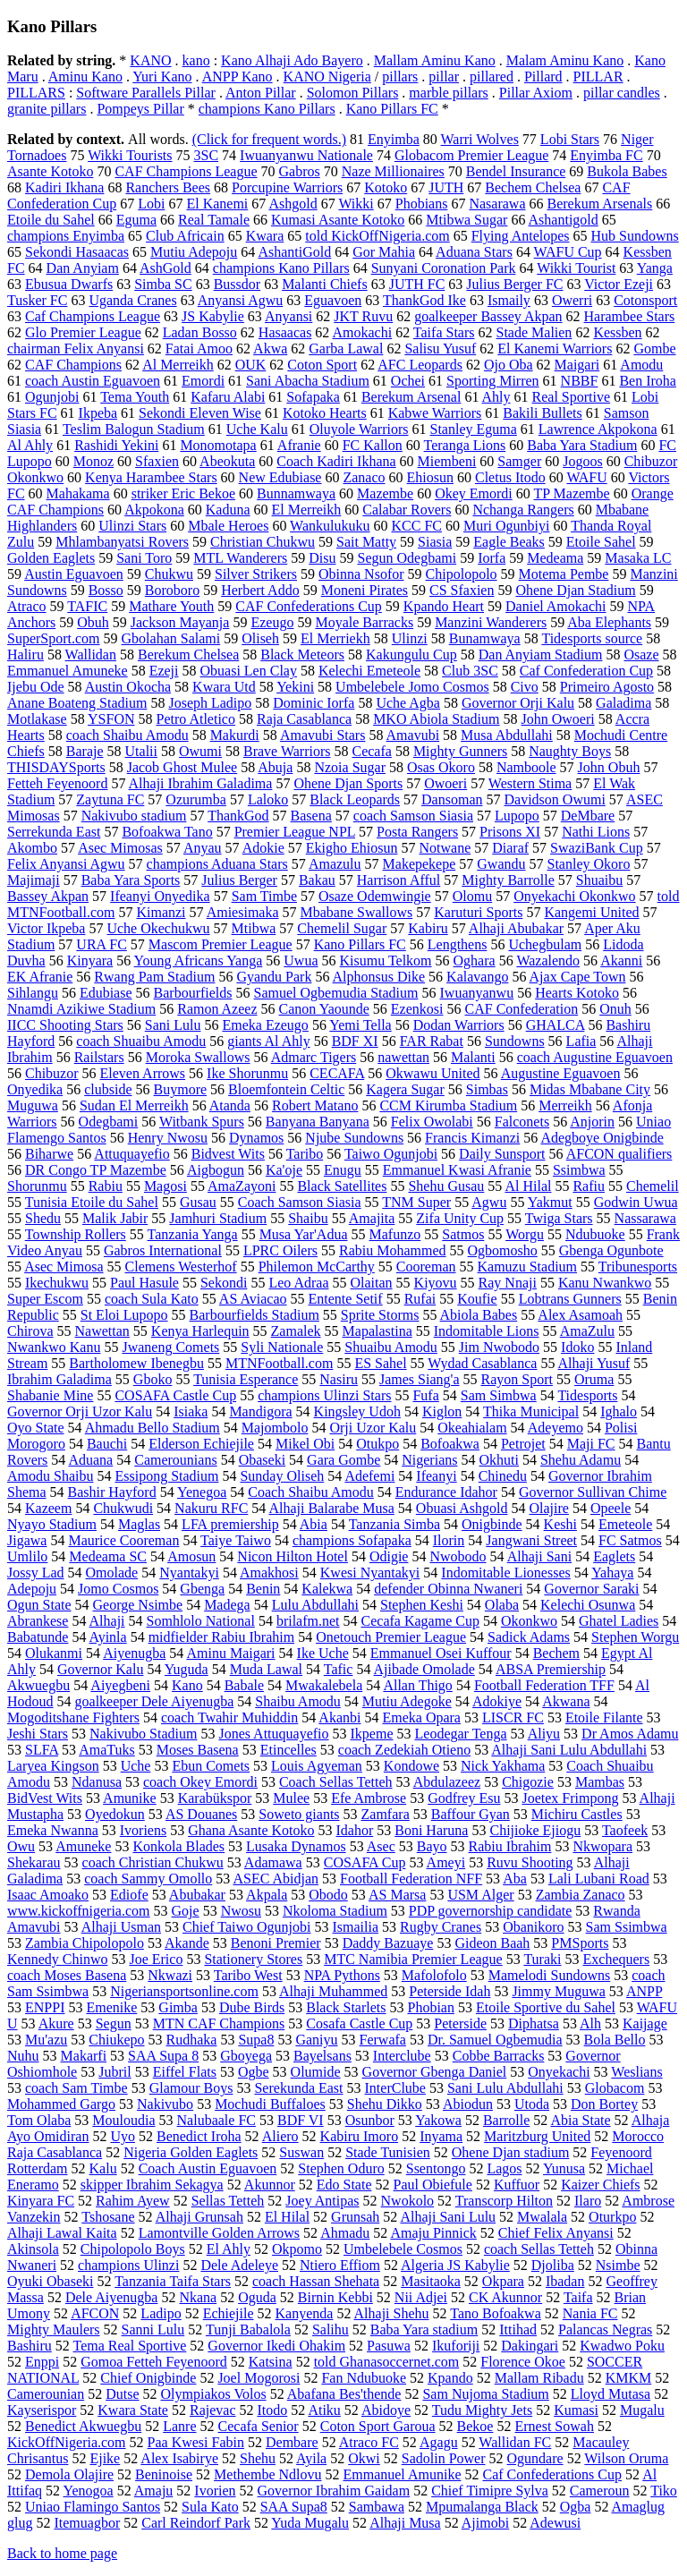  I want to click on Peterside, so click(460, 2023).